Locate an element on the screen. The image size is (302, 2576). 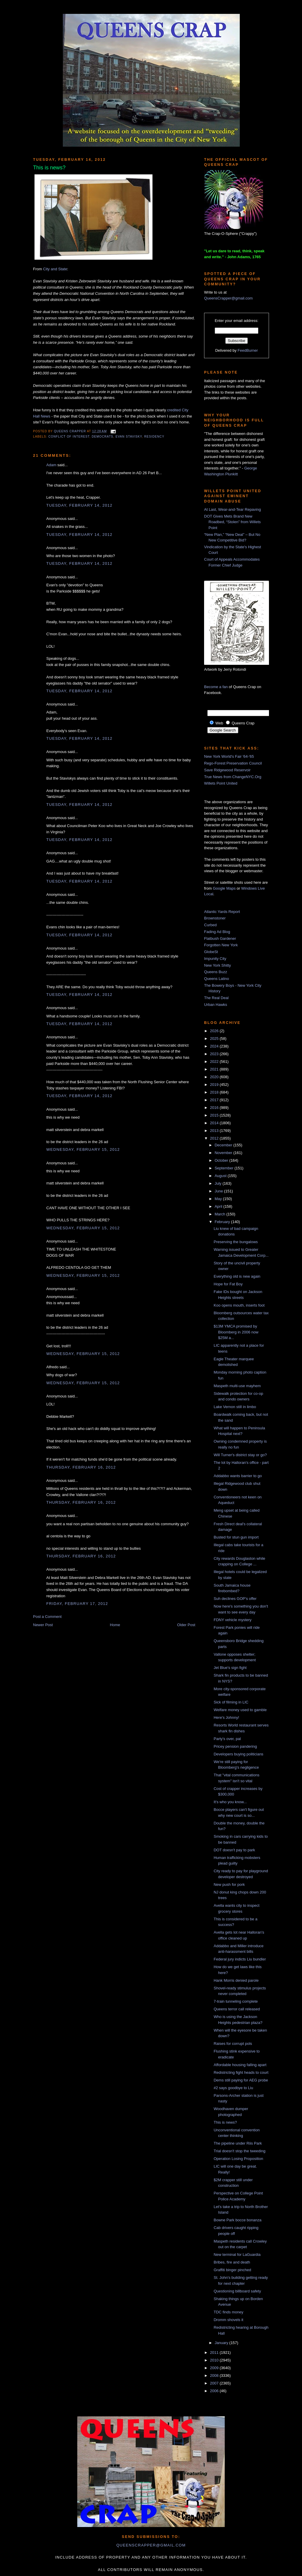
2019 is located at coordinates (215, 1084).